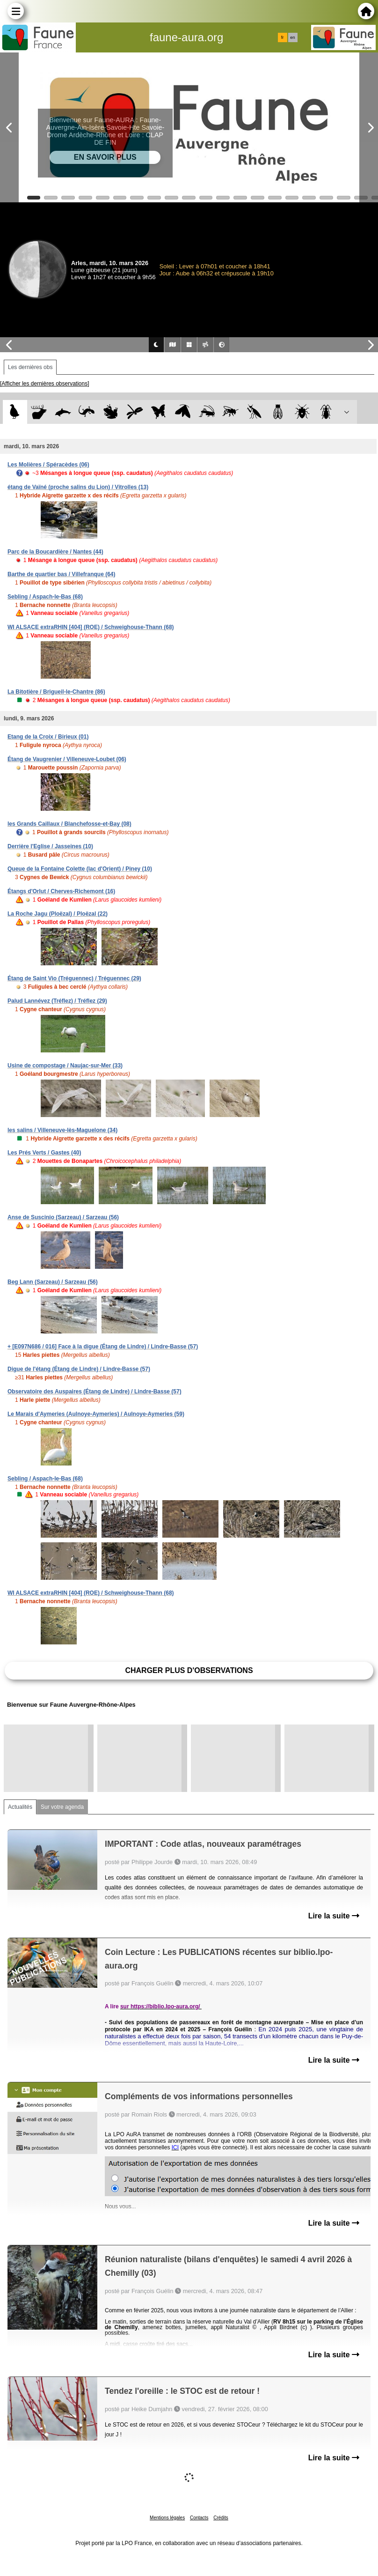  What do you see at coordinates (74, 978) in the screenshot?
I see `Étang de Saint Vio (Tréguennec) / Tréguennec (29)` at bounding box center [74, 978].